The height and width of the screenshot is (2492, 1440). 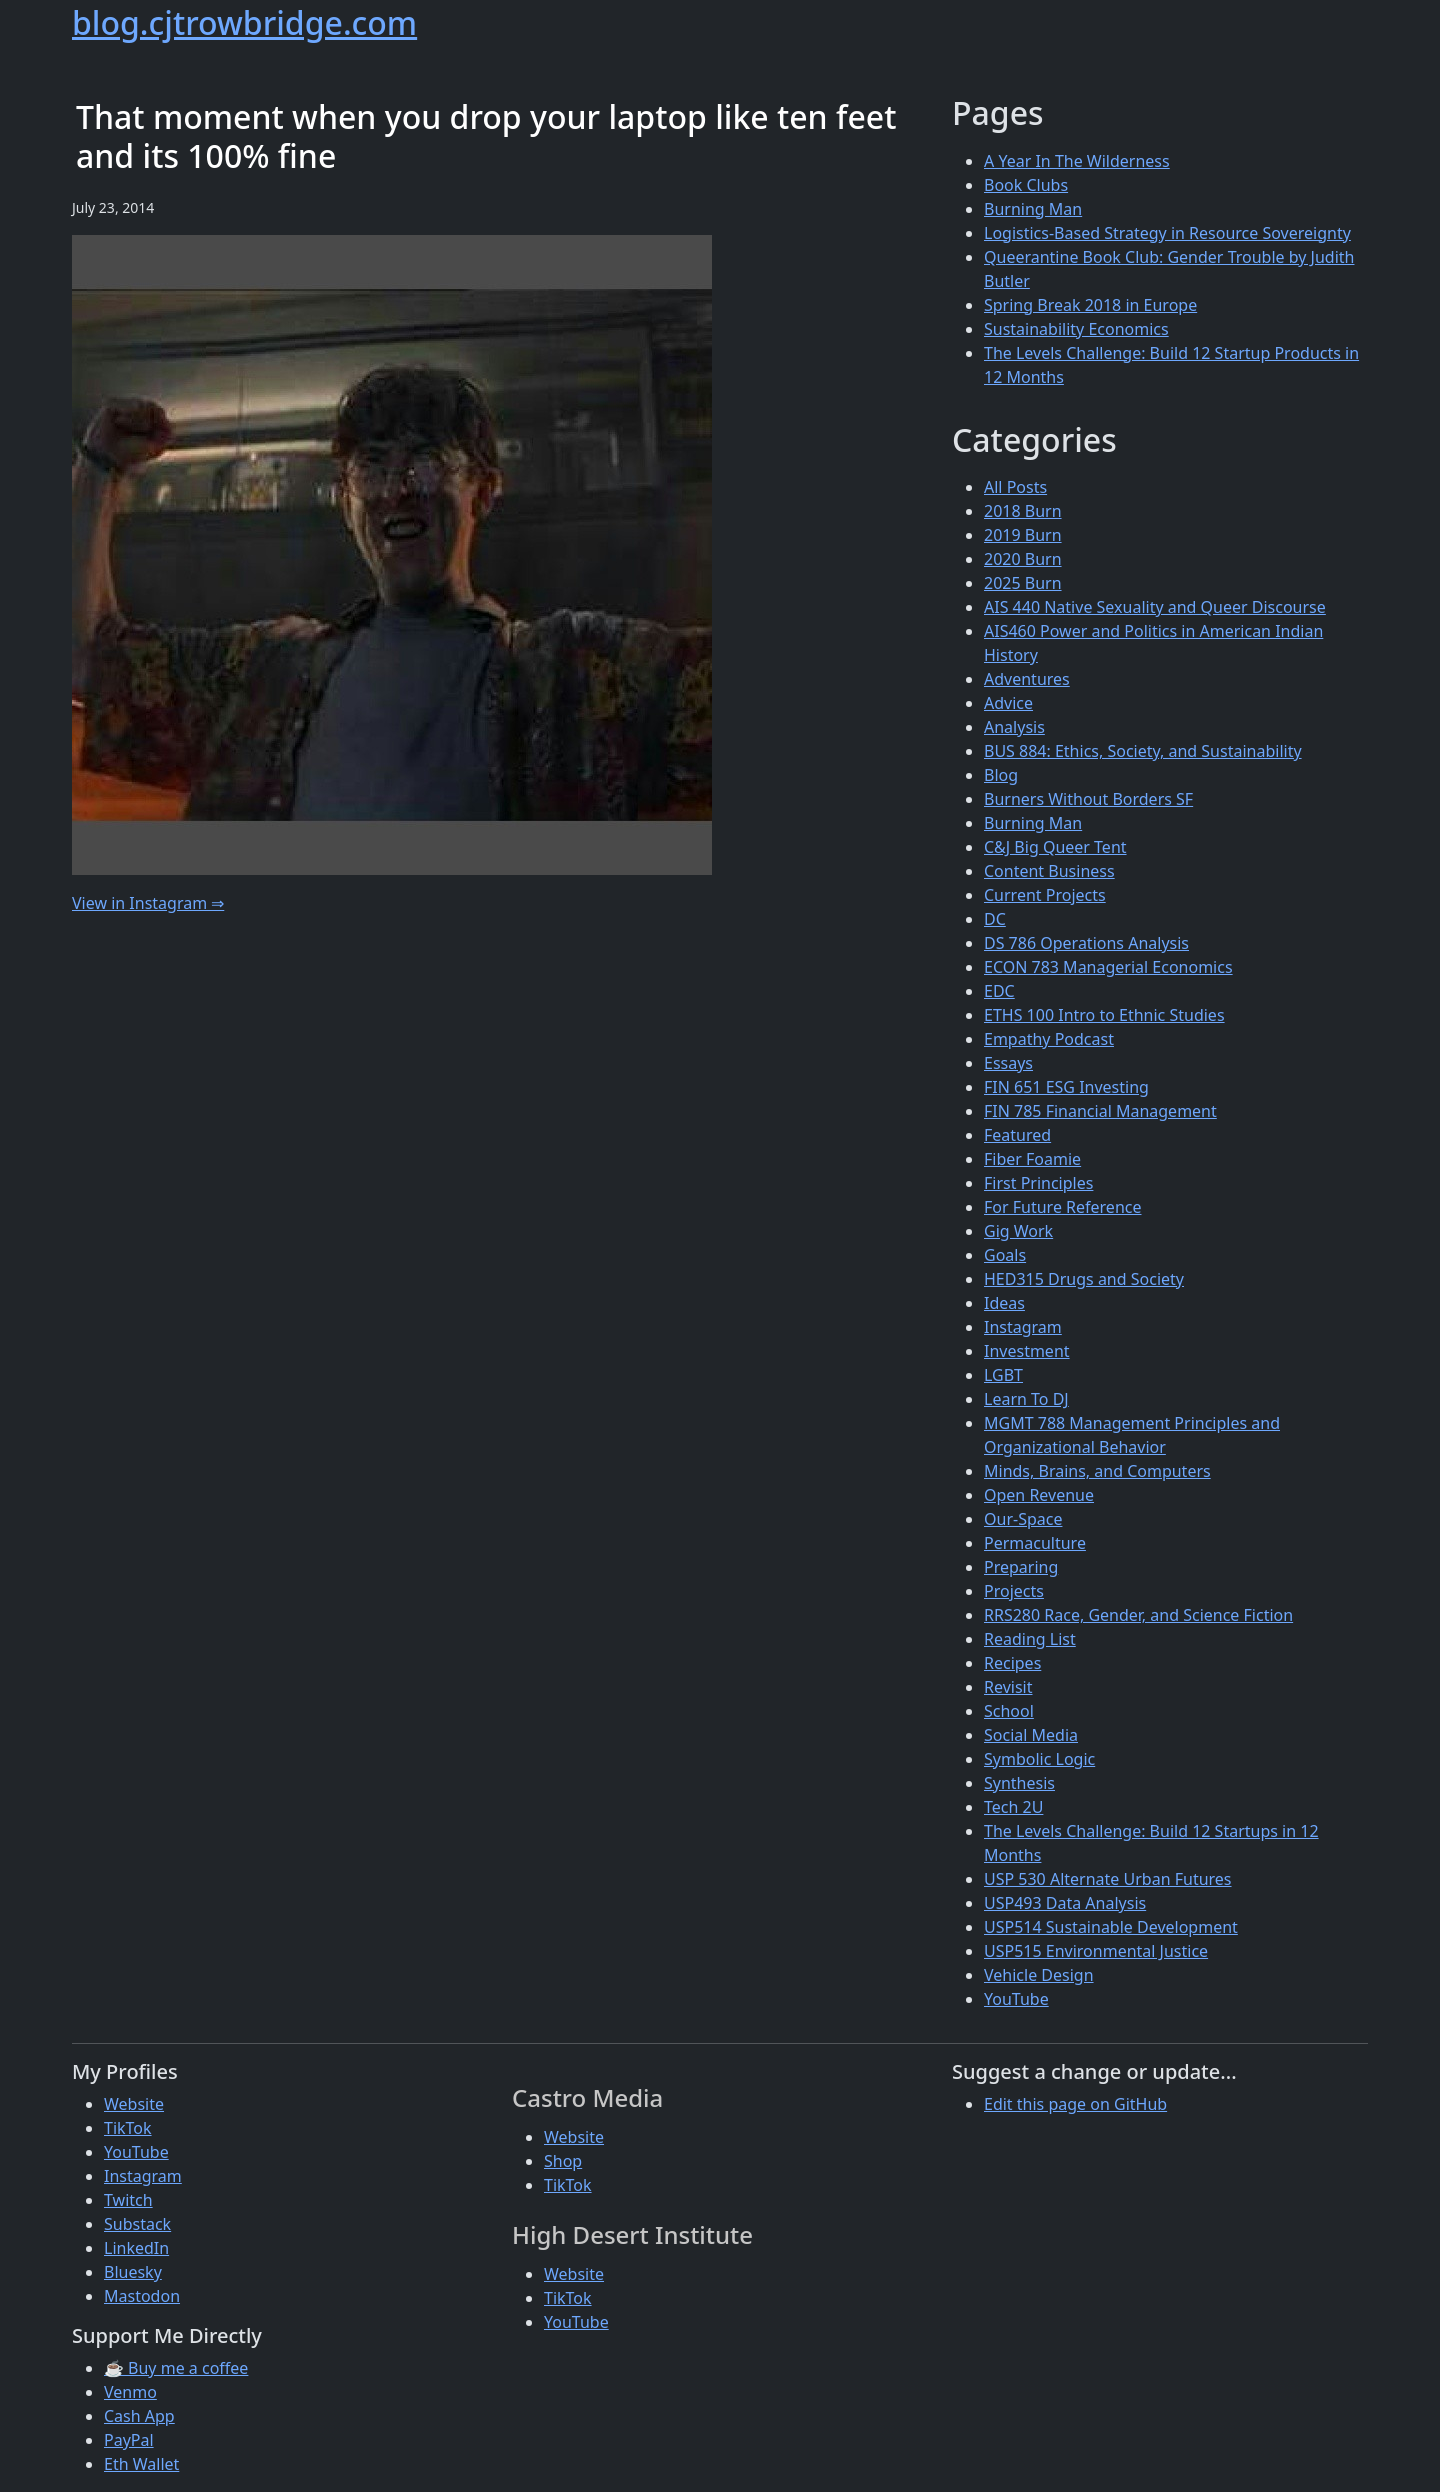 I want to click on DC, so click(x=995, y=919).